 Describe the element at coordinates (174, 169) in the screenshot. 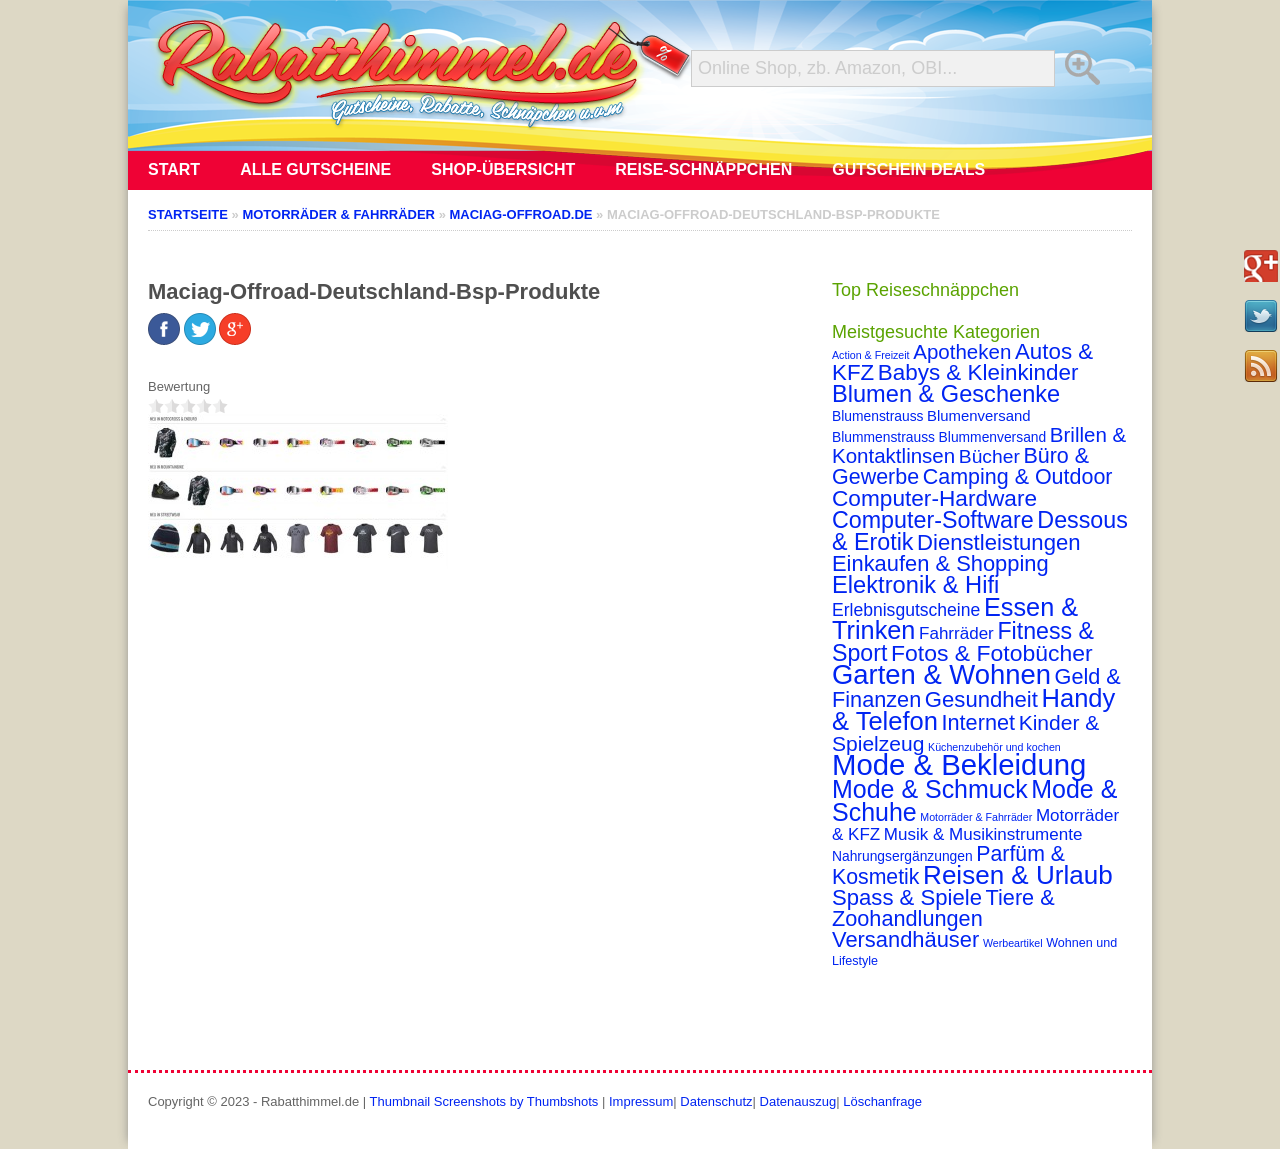

I see `Start` at that location.